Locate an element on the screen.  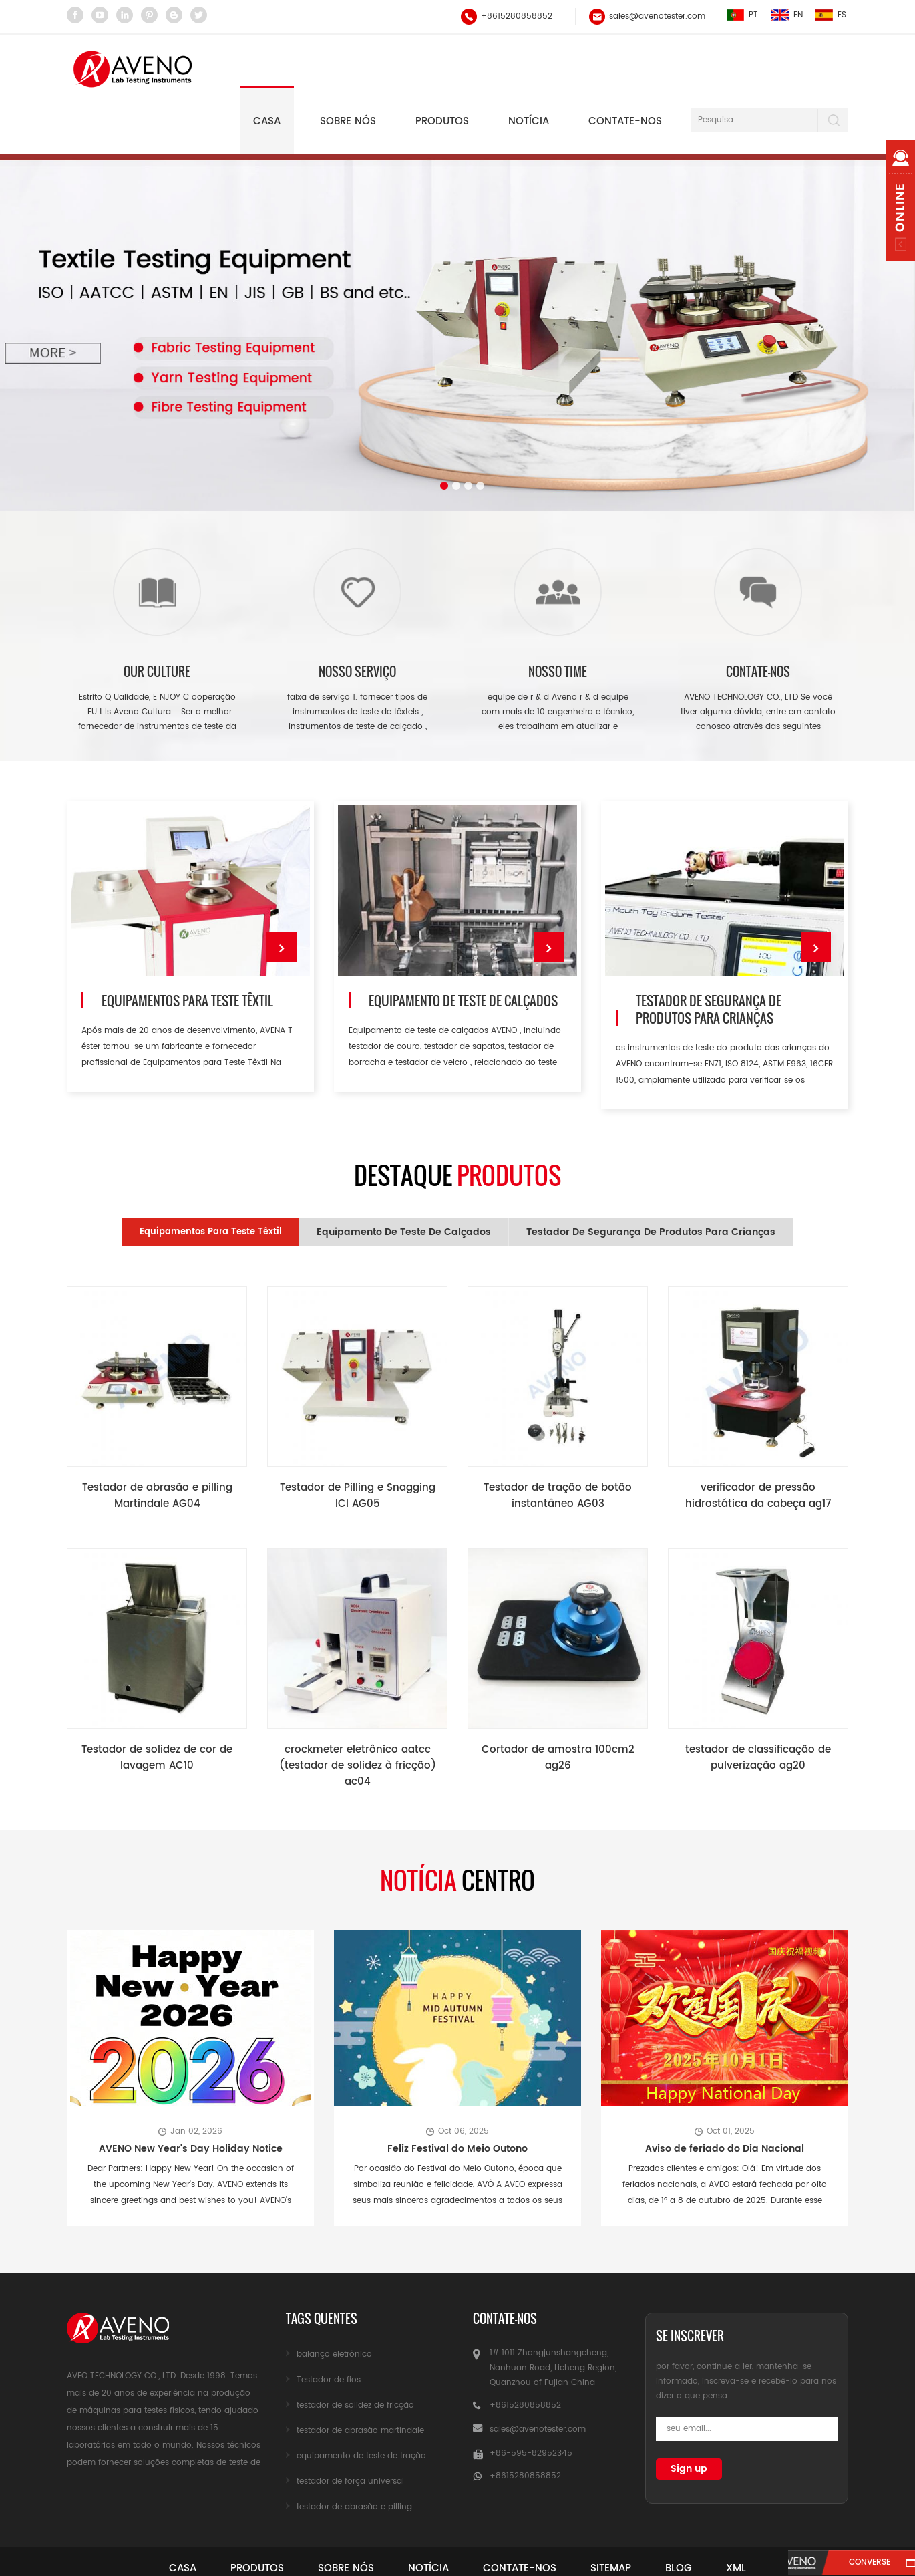
balanço eletrônico is located at coordinates (334, 2303).